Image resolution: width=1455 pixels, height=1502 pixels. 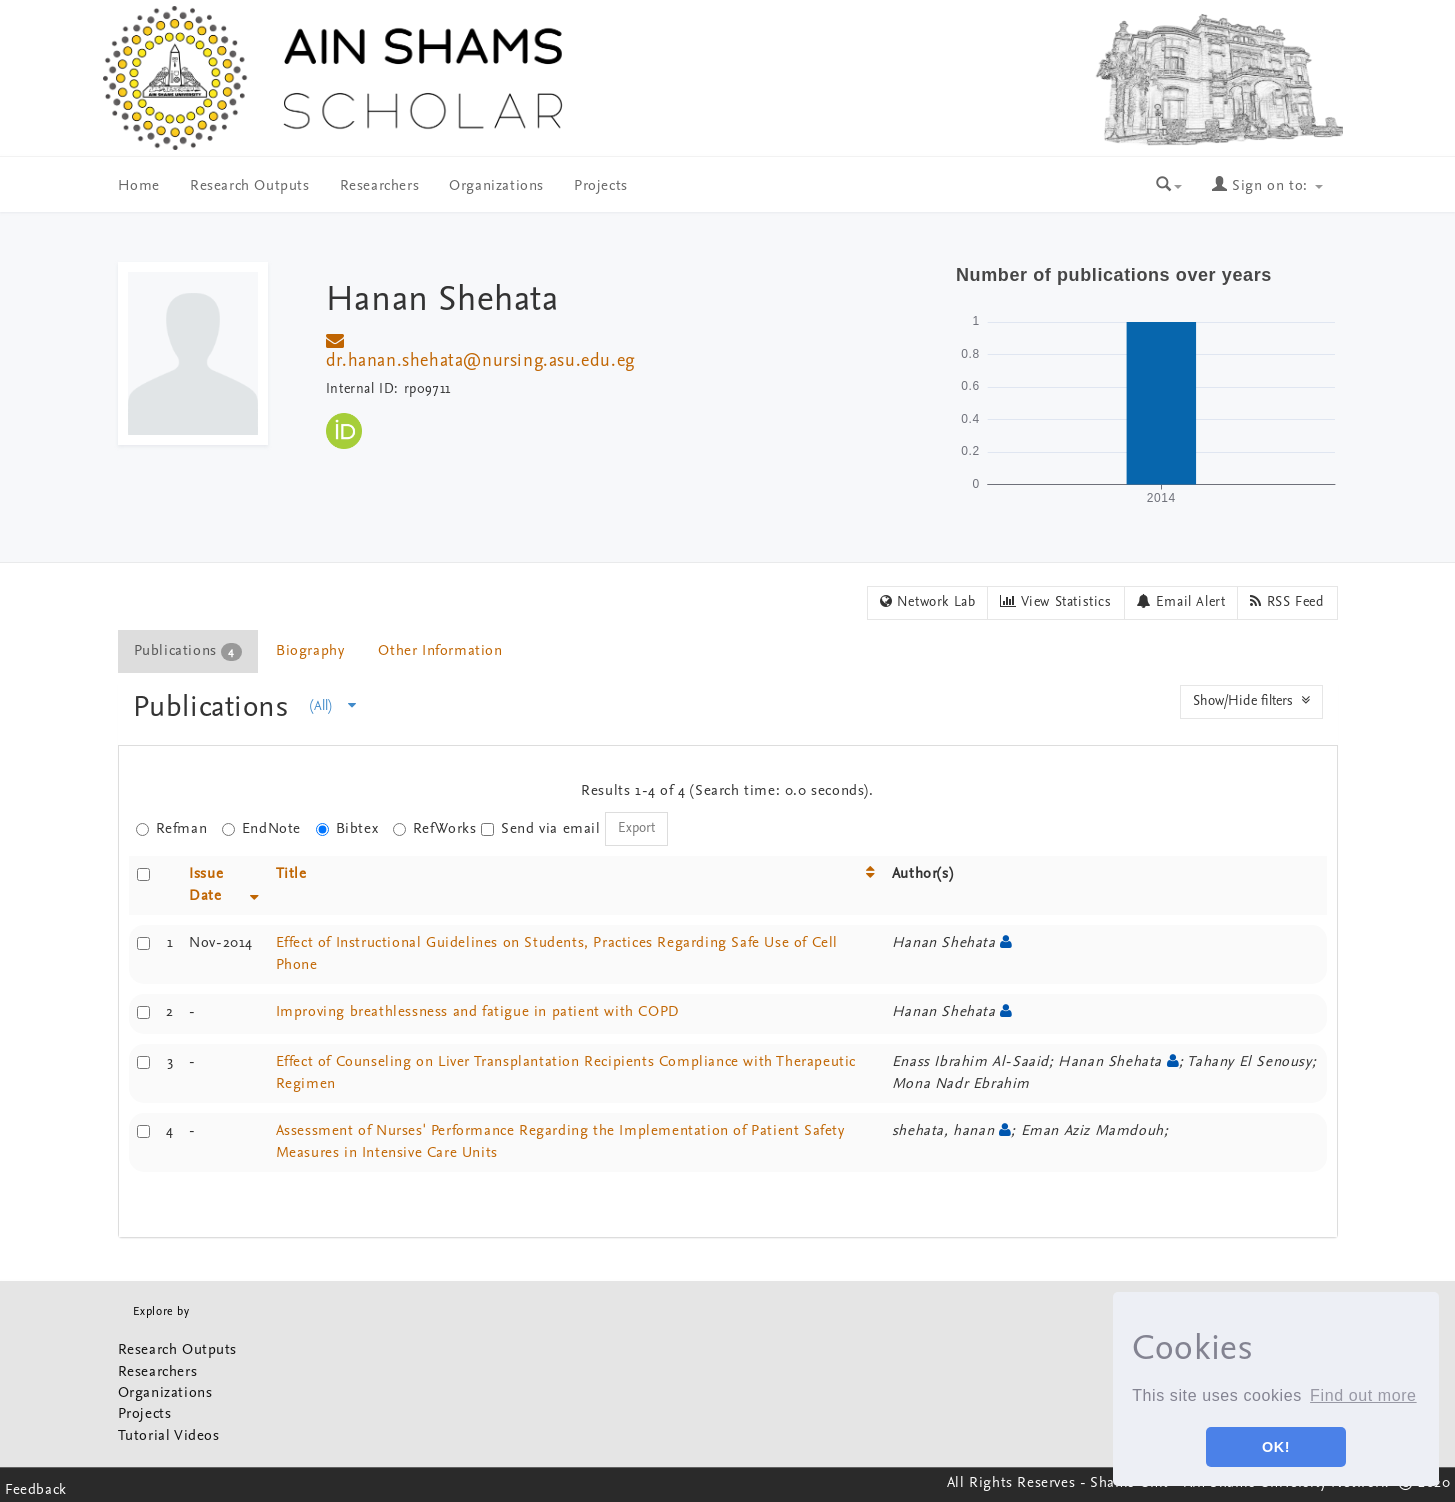 I want to click on Publications, so click(x=215, y=708).